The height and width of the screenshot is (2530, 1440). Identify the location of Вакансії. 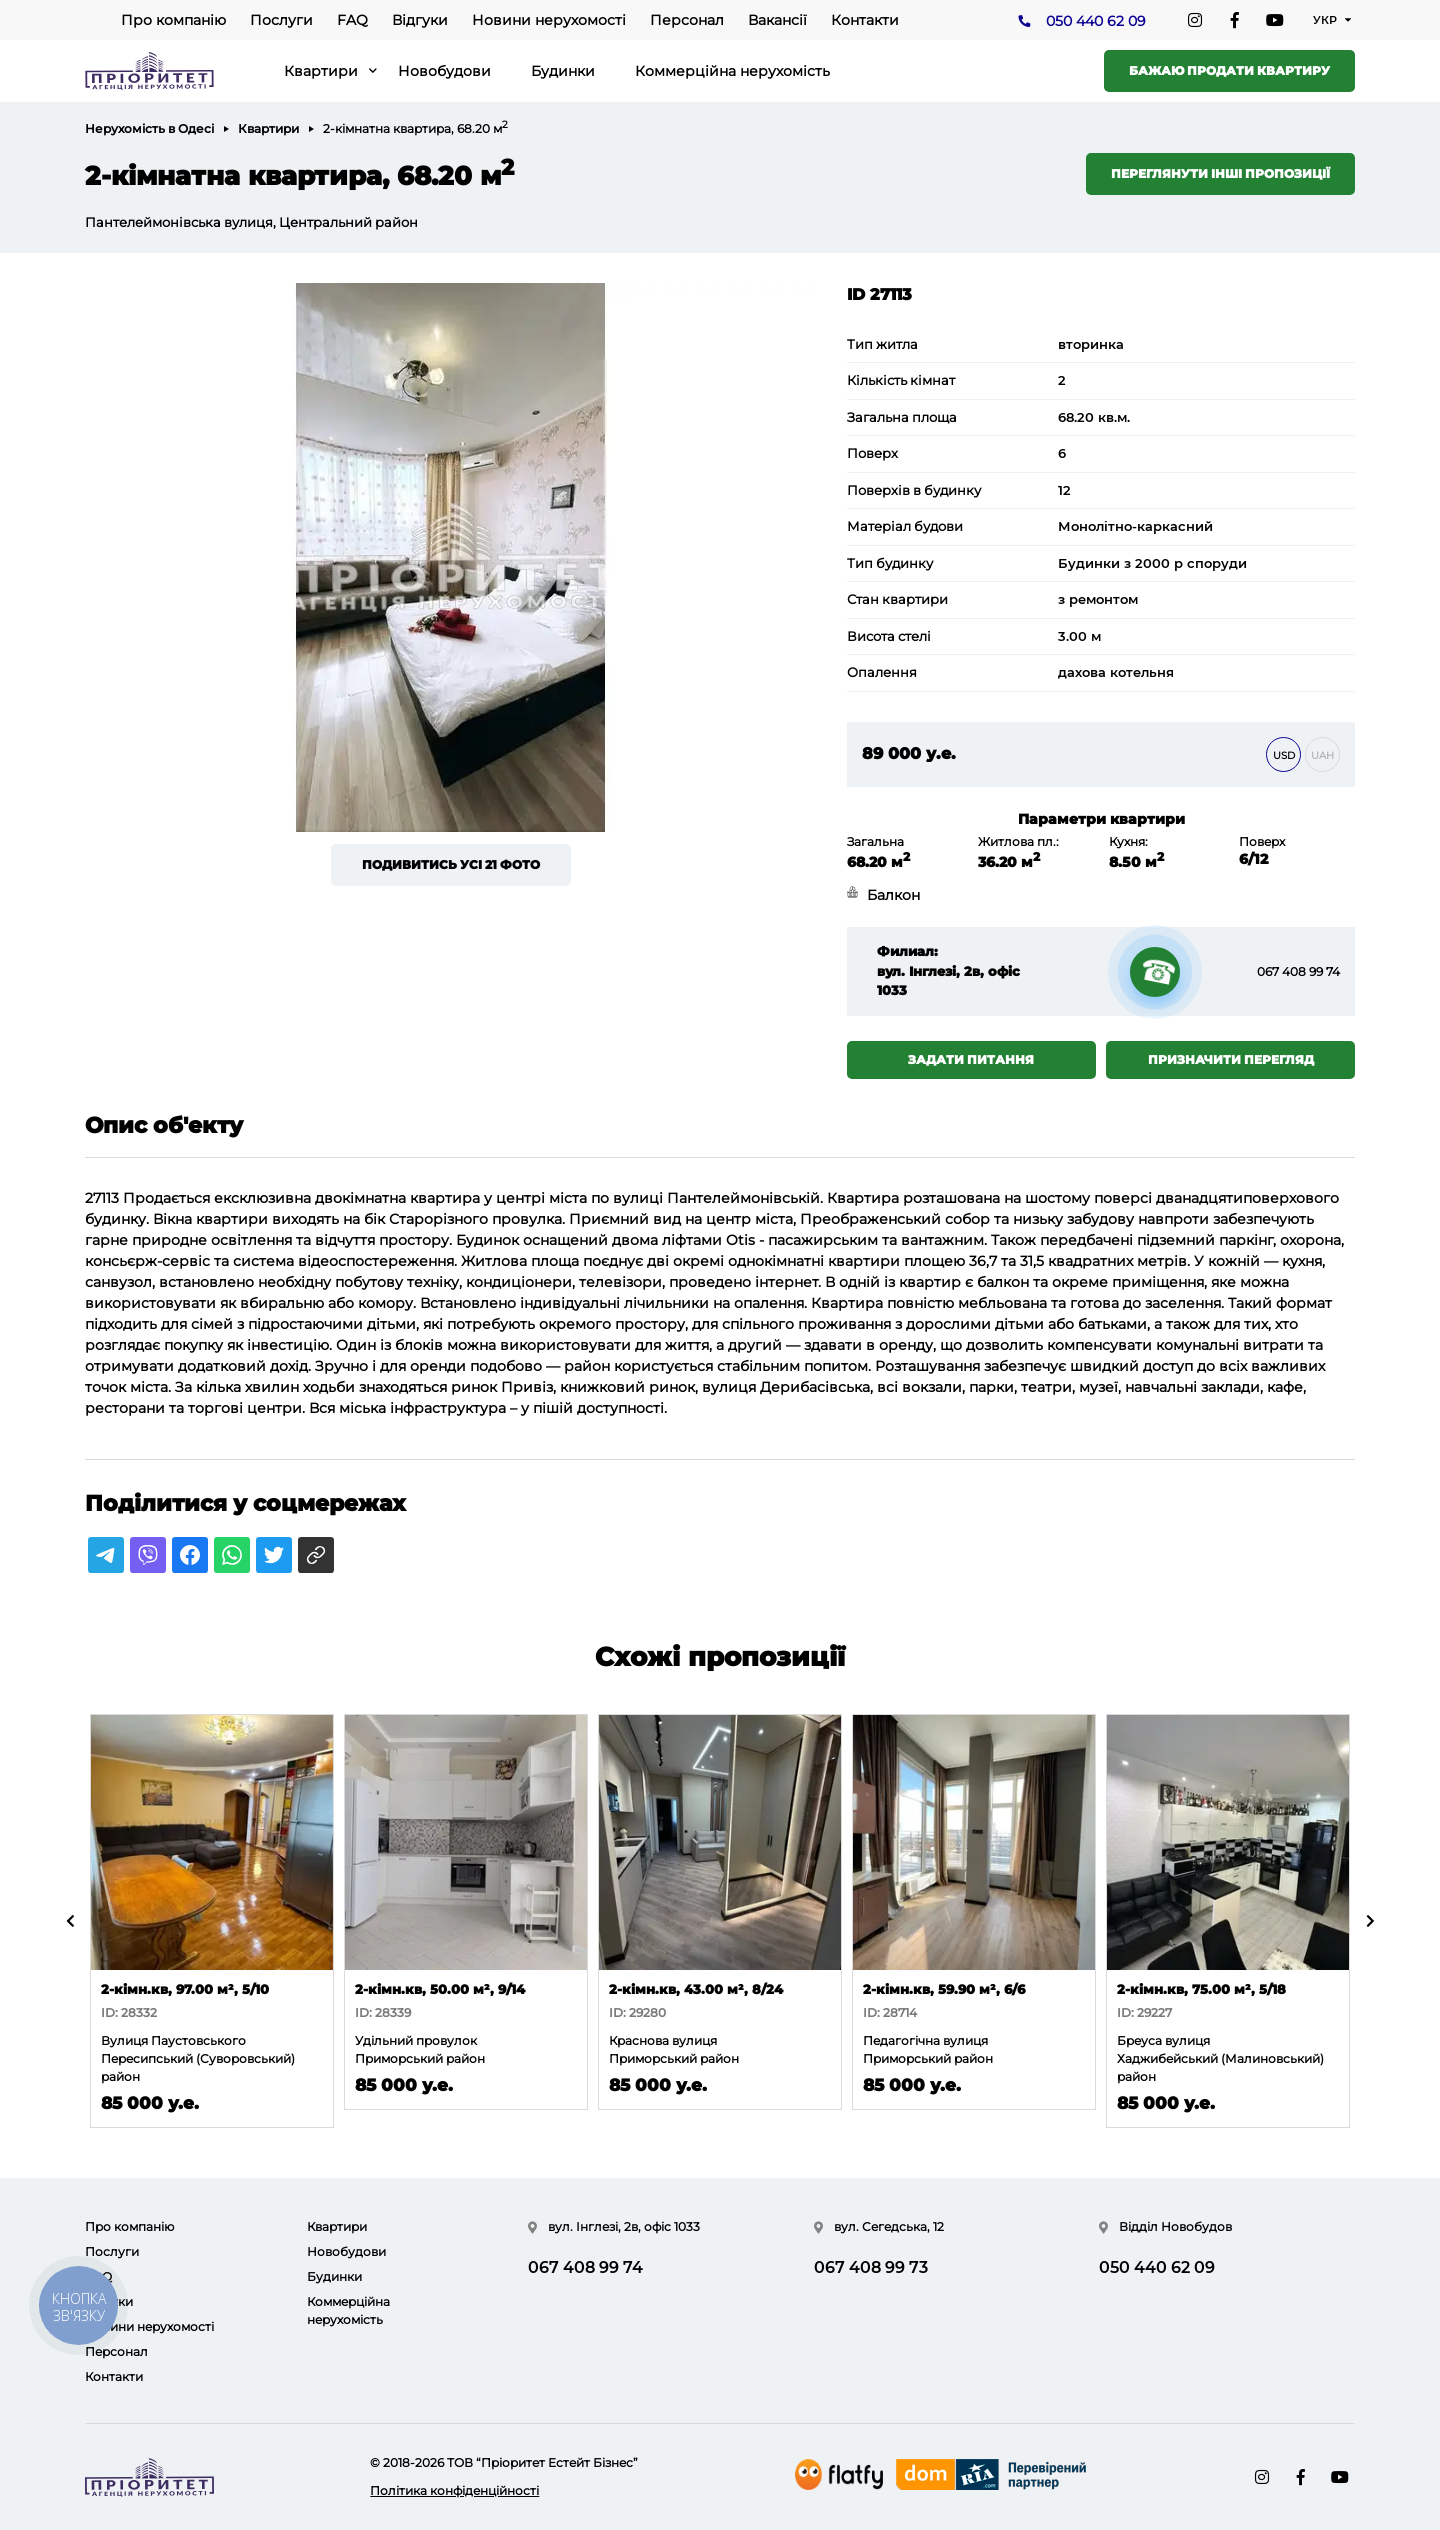
(777, 20).